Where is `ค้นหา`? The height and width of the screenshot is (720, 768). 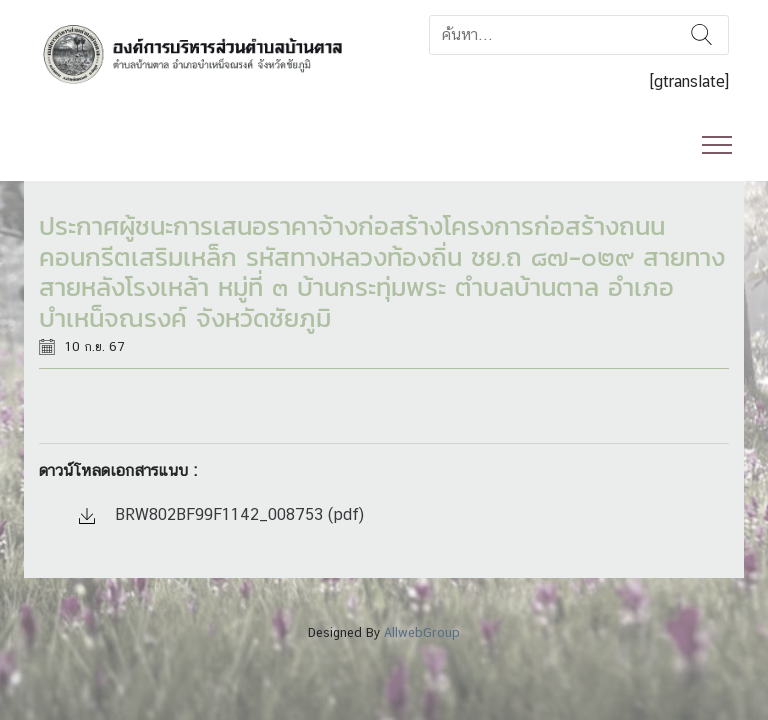
ค้นหา is located at coordinates (701, 35).